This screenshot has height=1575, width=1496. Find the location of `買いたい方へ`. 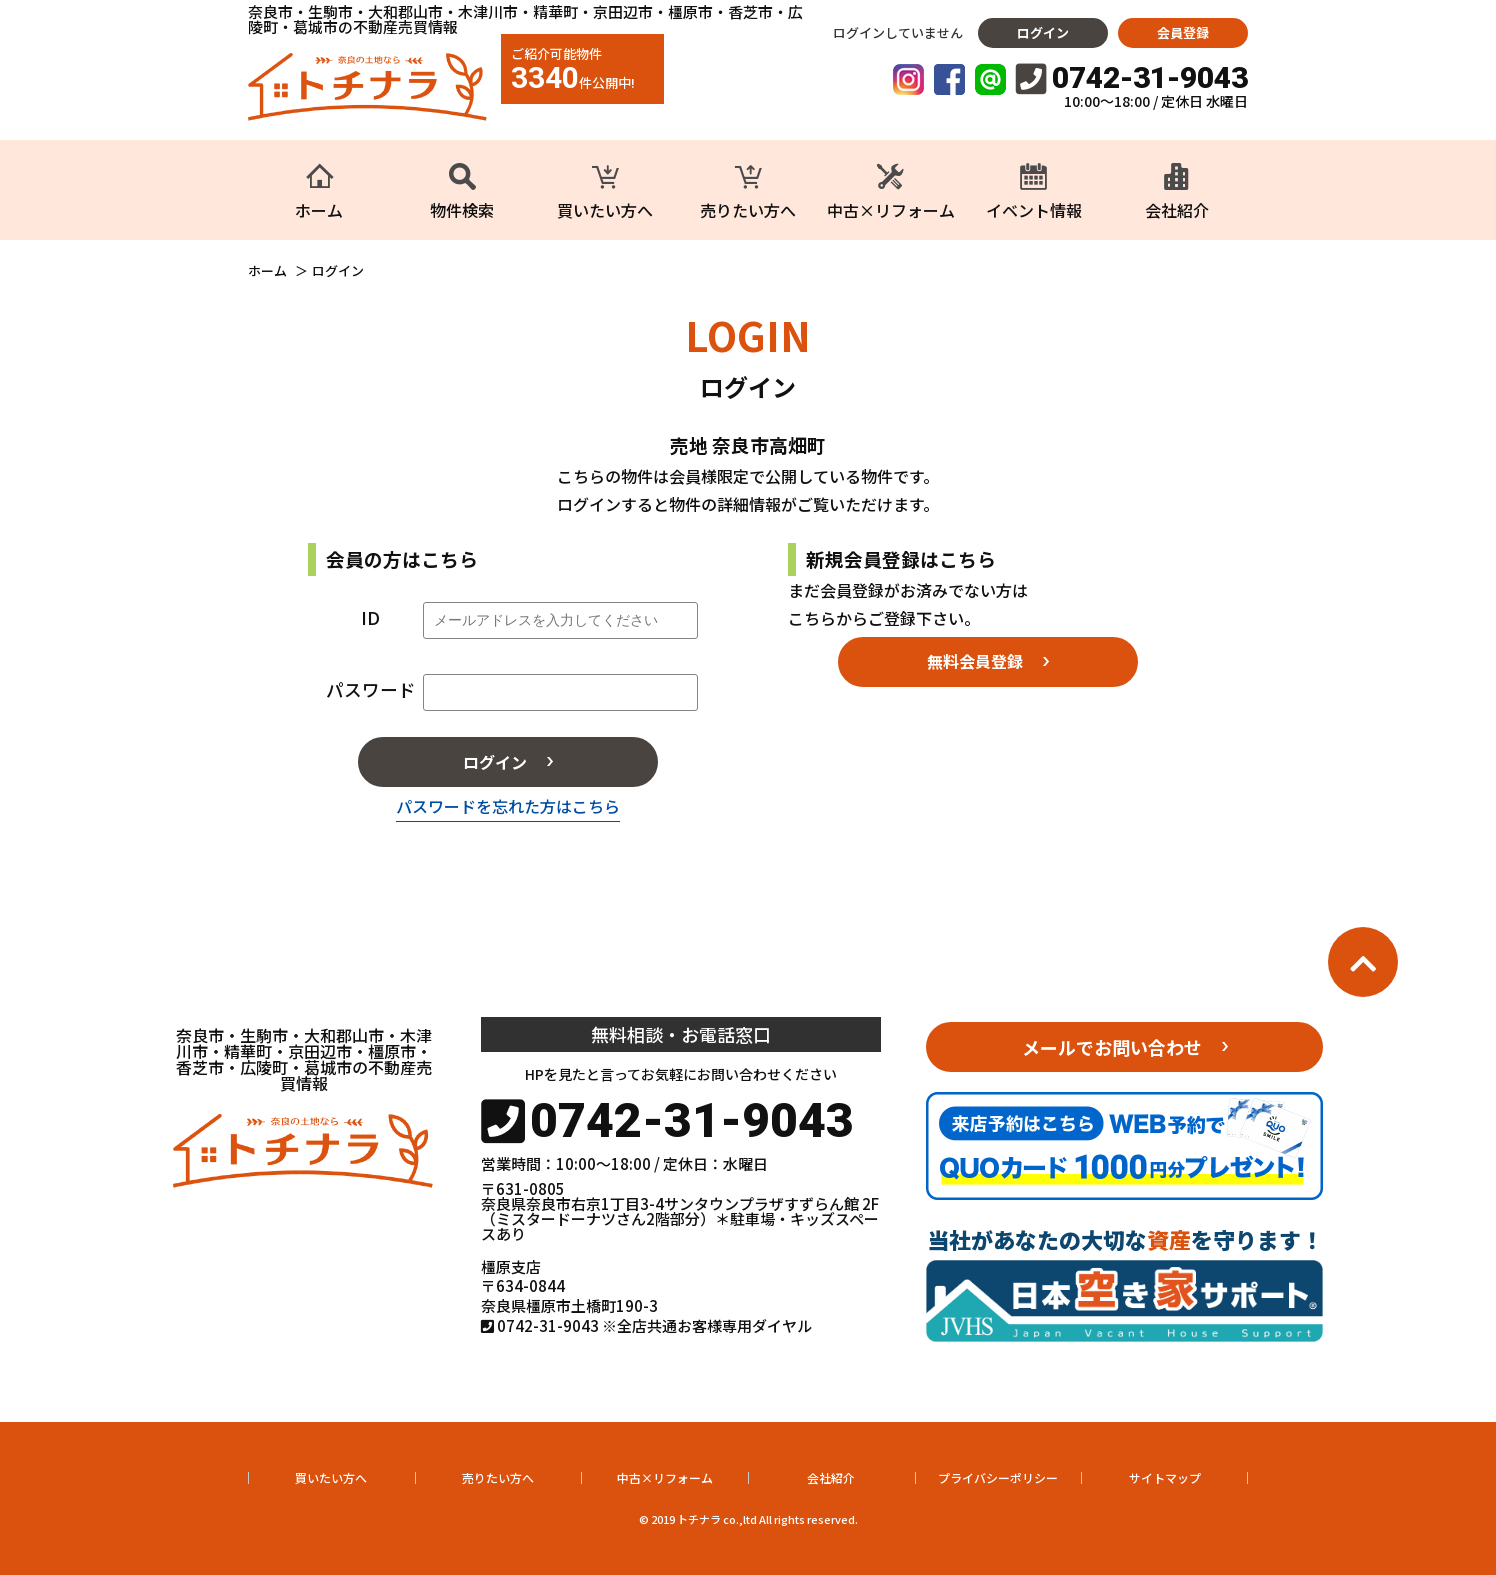

買いたい方へ is located at coordinates (331, 1477).